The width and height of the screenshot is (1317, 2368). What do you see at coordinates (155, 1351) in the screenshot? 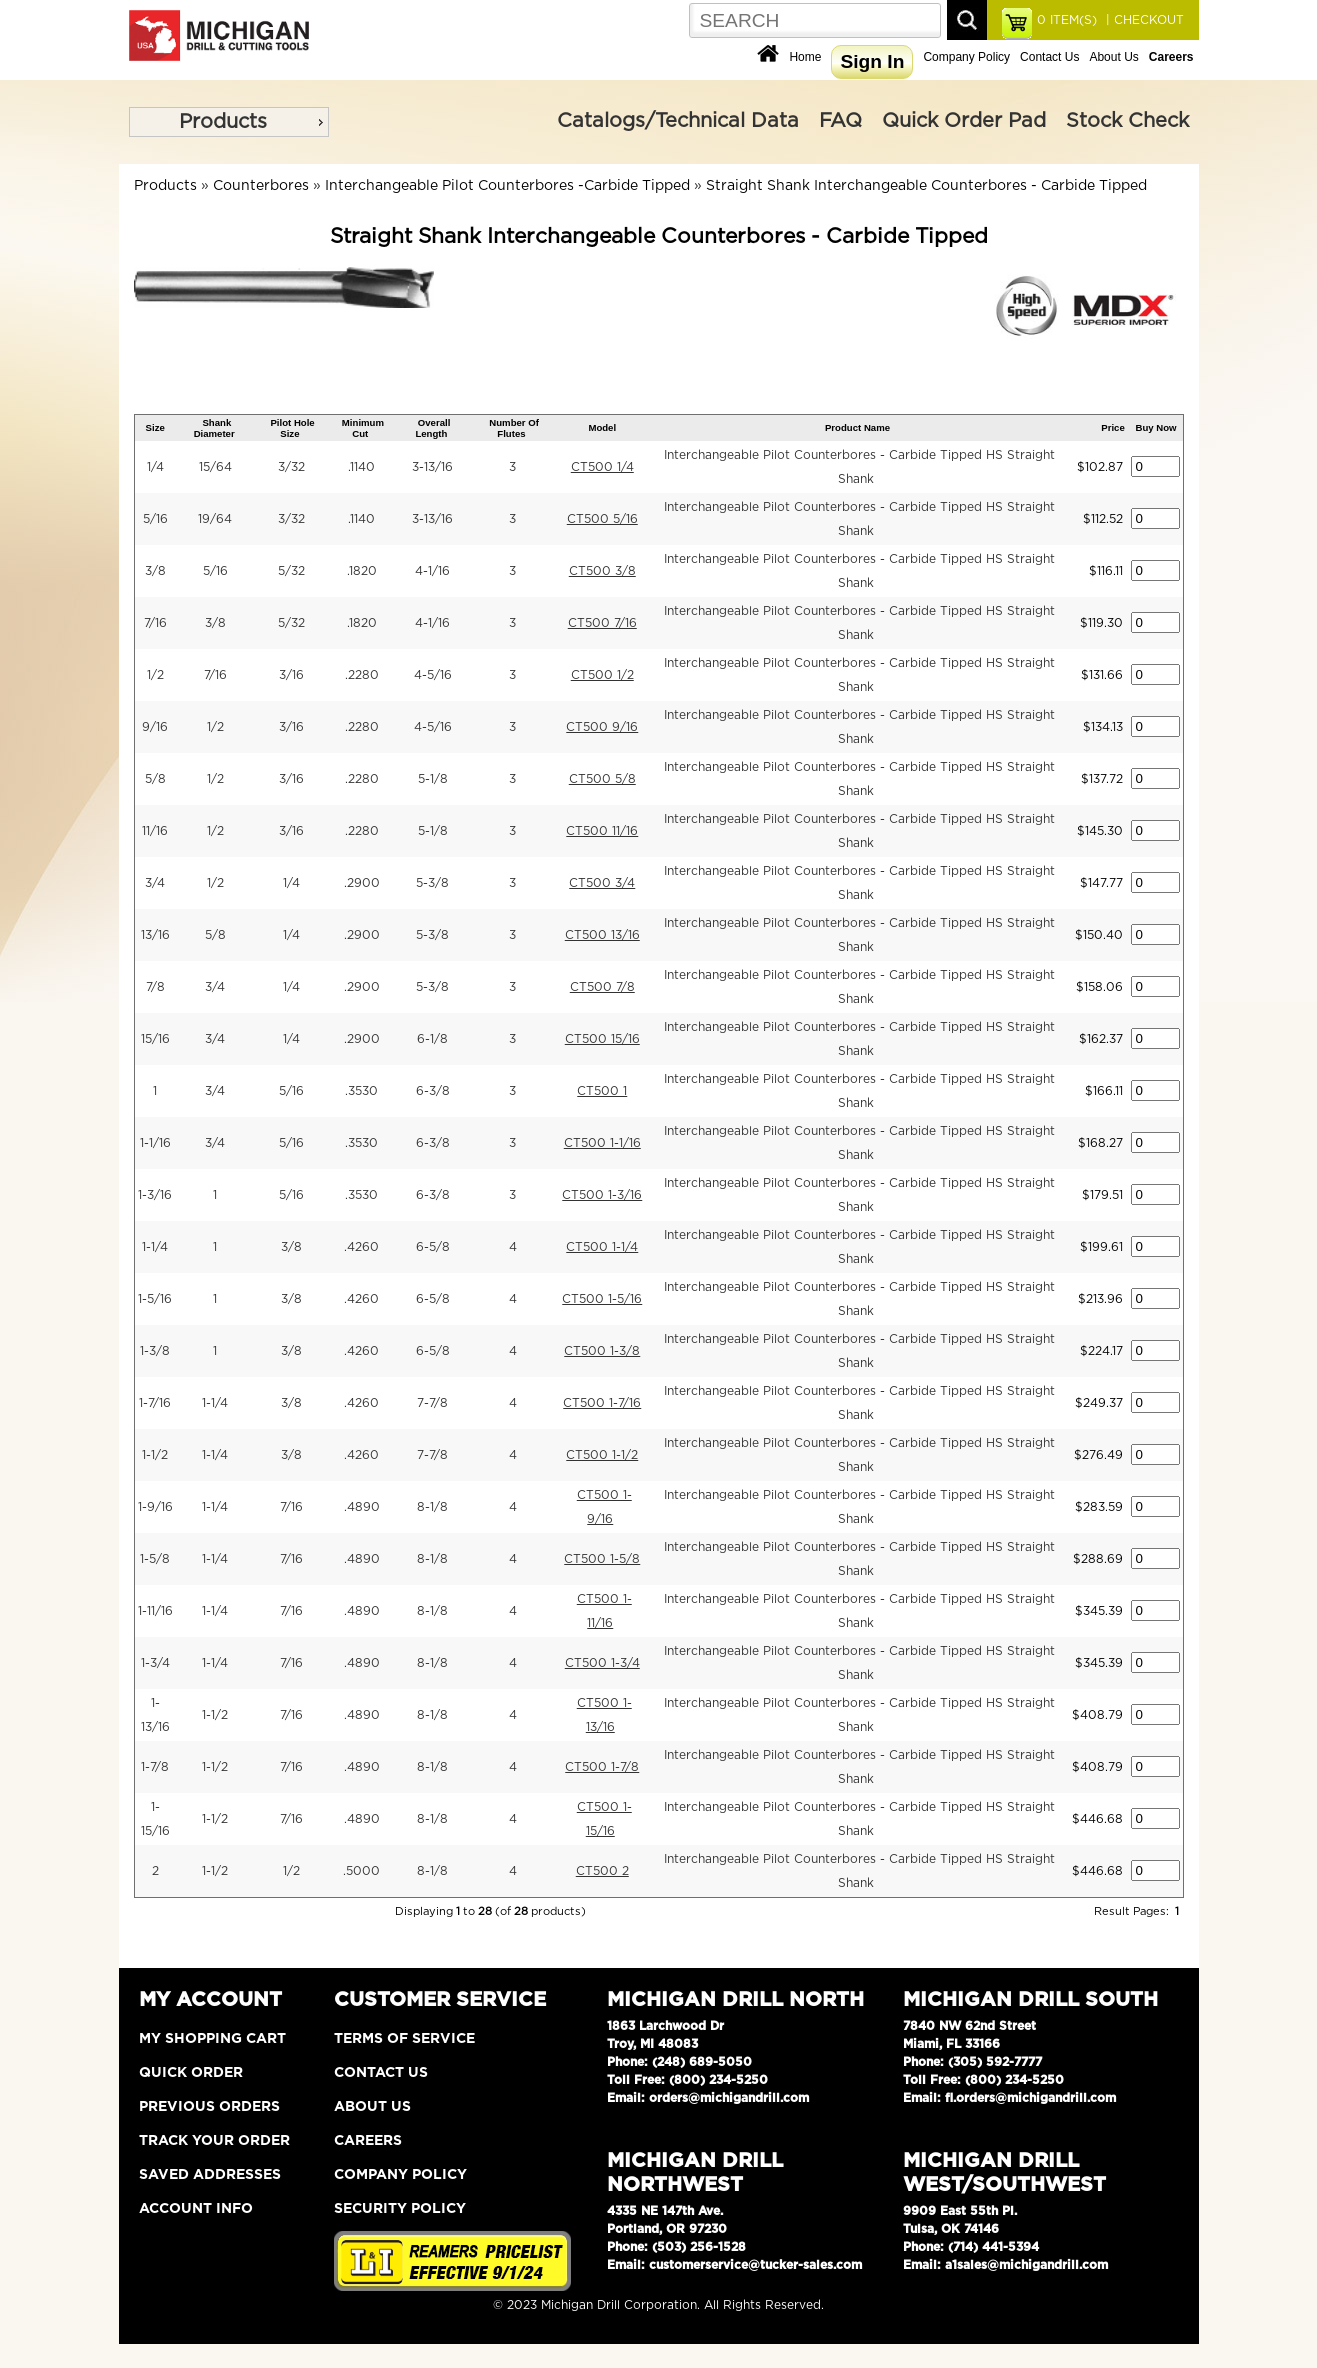
I see `1-3/8` at bounding box center [155, 1351].